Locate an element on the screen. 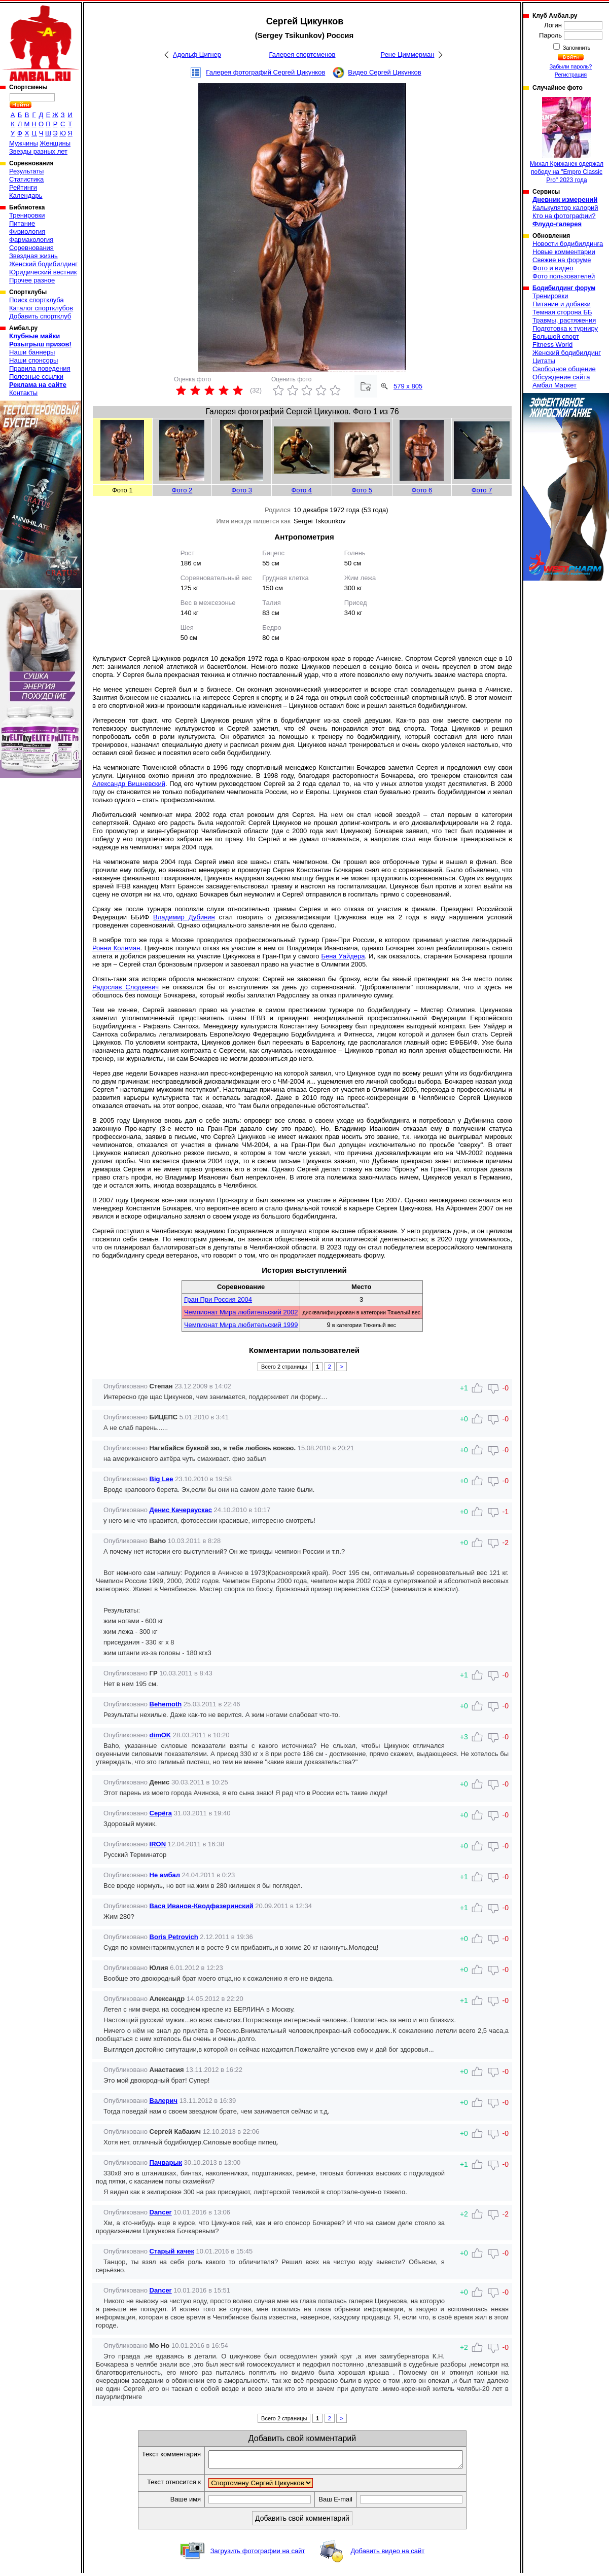 Image resolution: width=609 pixels, height=2576 pixels. Кто на фотографии? is located at coordinates (564, 216).